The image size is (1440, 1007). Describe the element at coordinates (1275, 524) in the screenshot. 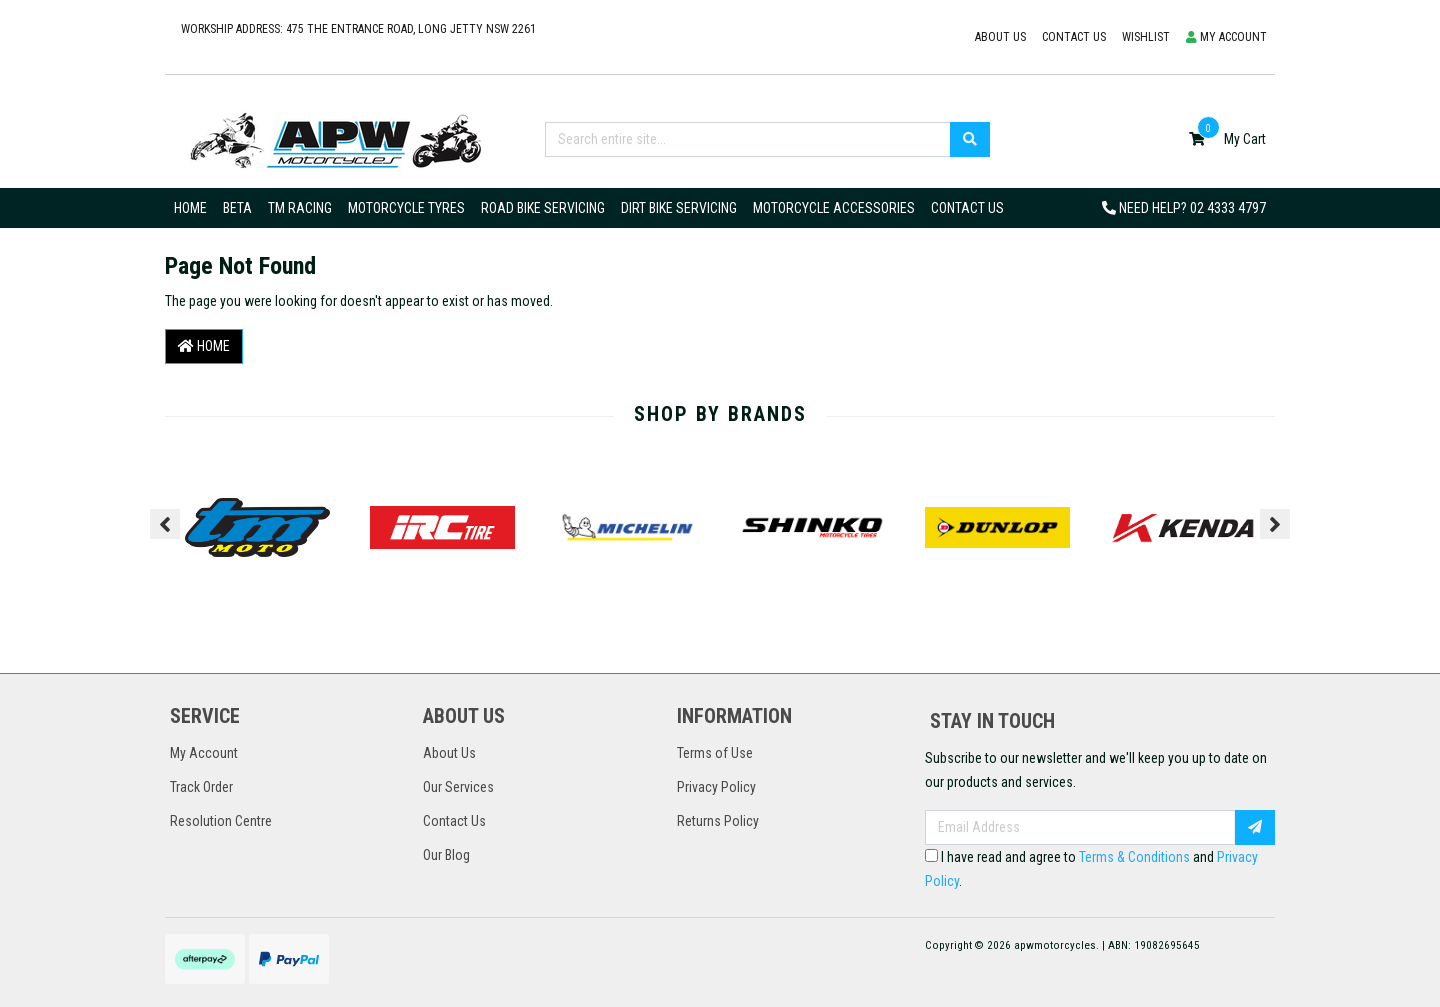

I see `Next [button]` at that location.